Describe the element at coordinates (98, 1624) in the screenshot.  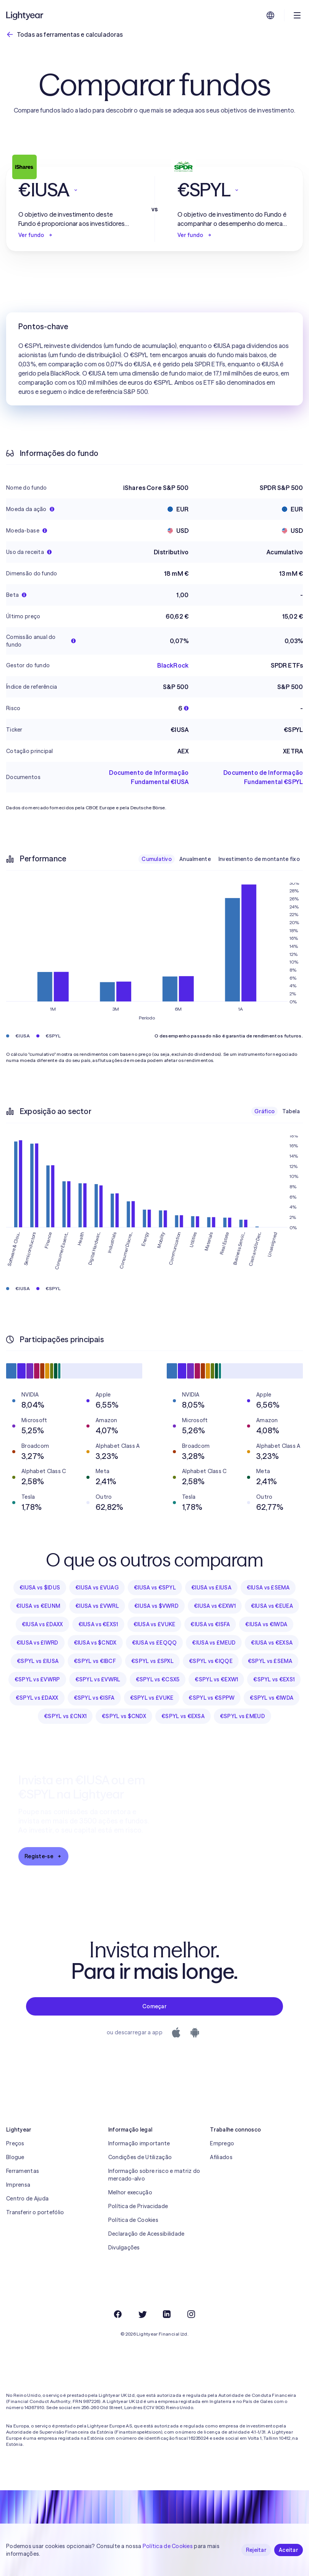
I see `€IUSA vs €EXS1` at that location.